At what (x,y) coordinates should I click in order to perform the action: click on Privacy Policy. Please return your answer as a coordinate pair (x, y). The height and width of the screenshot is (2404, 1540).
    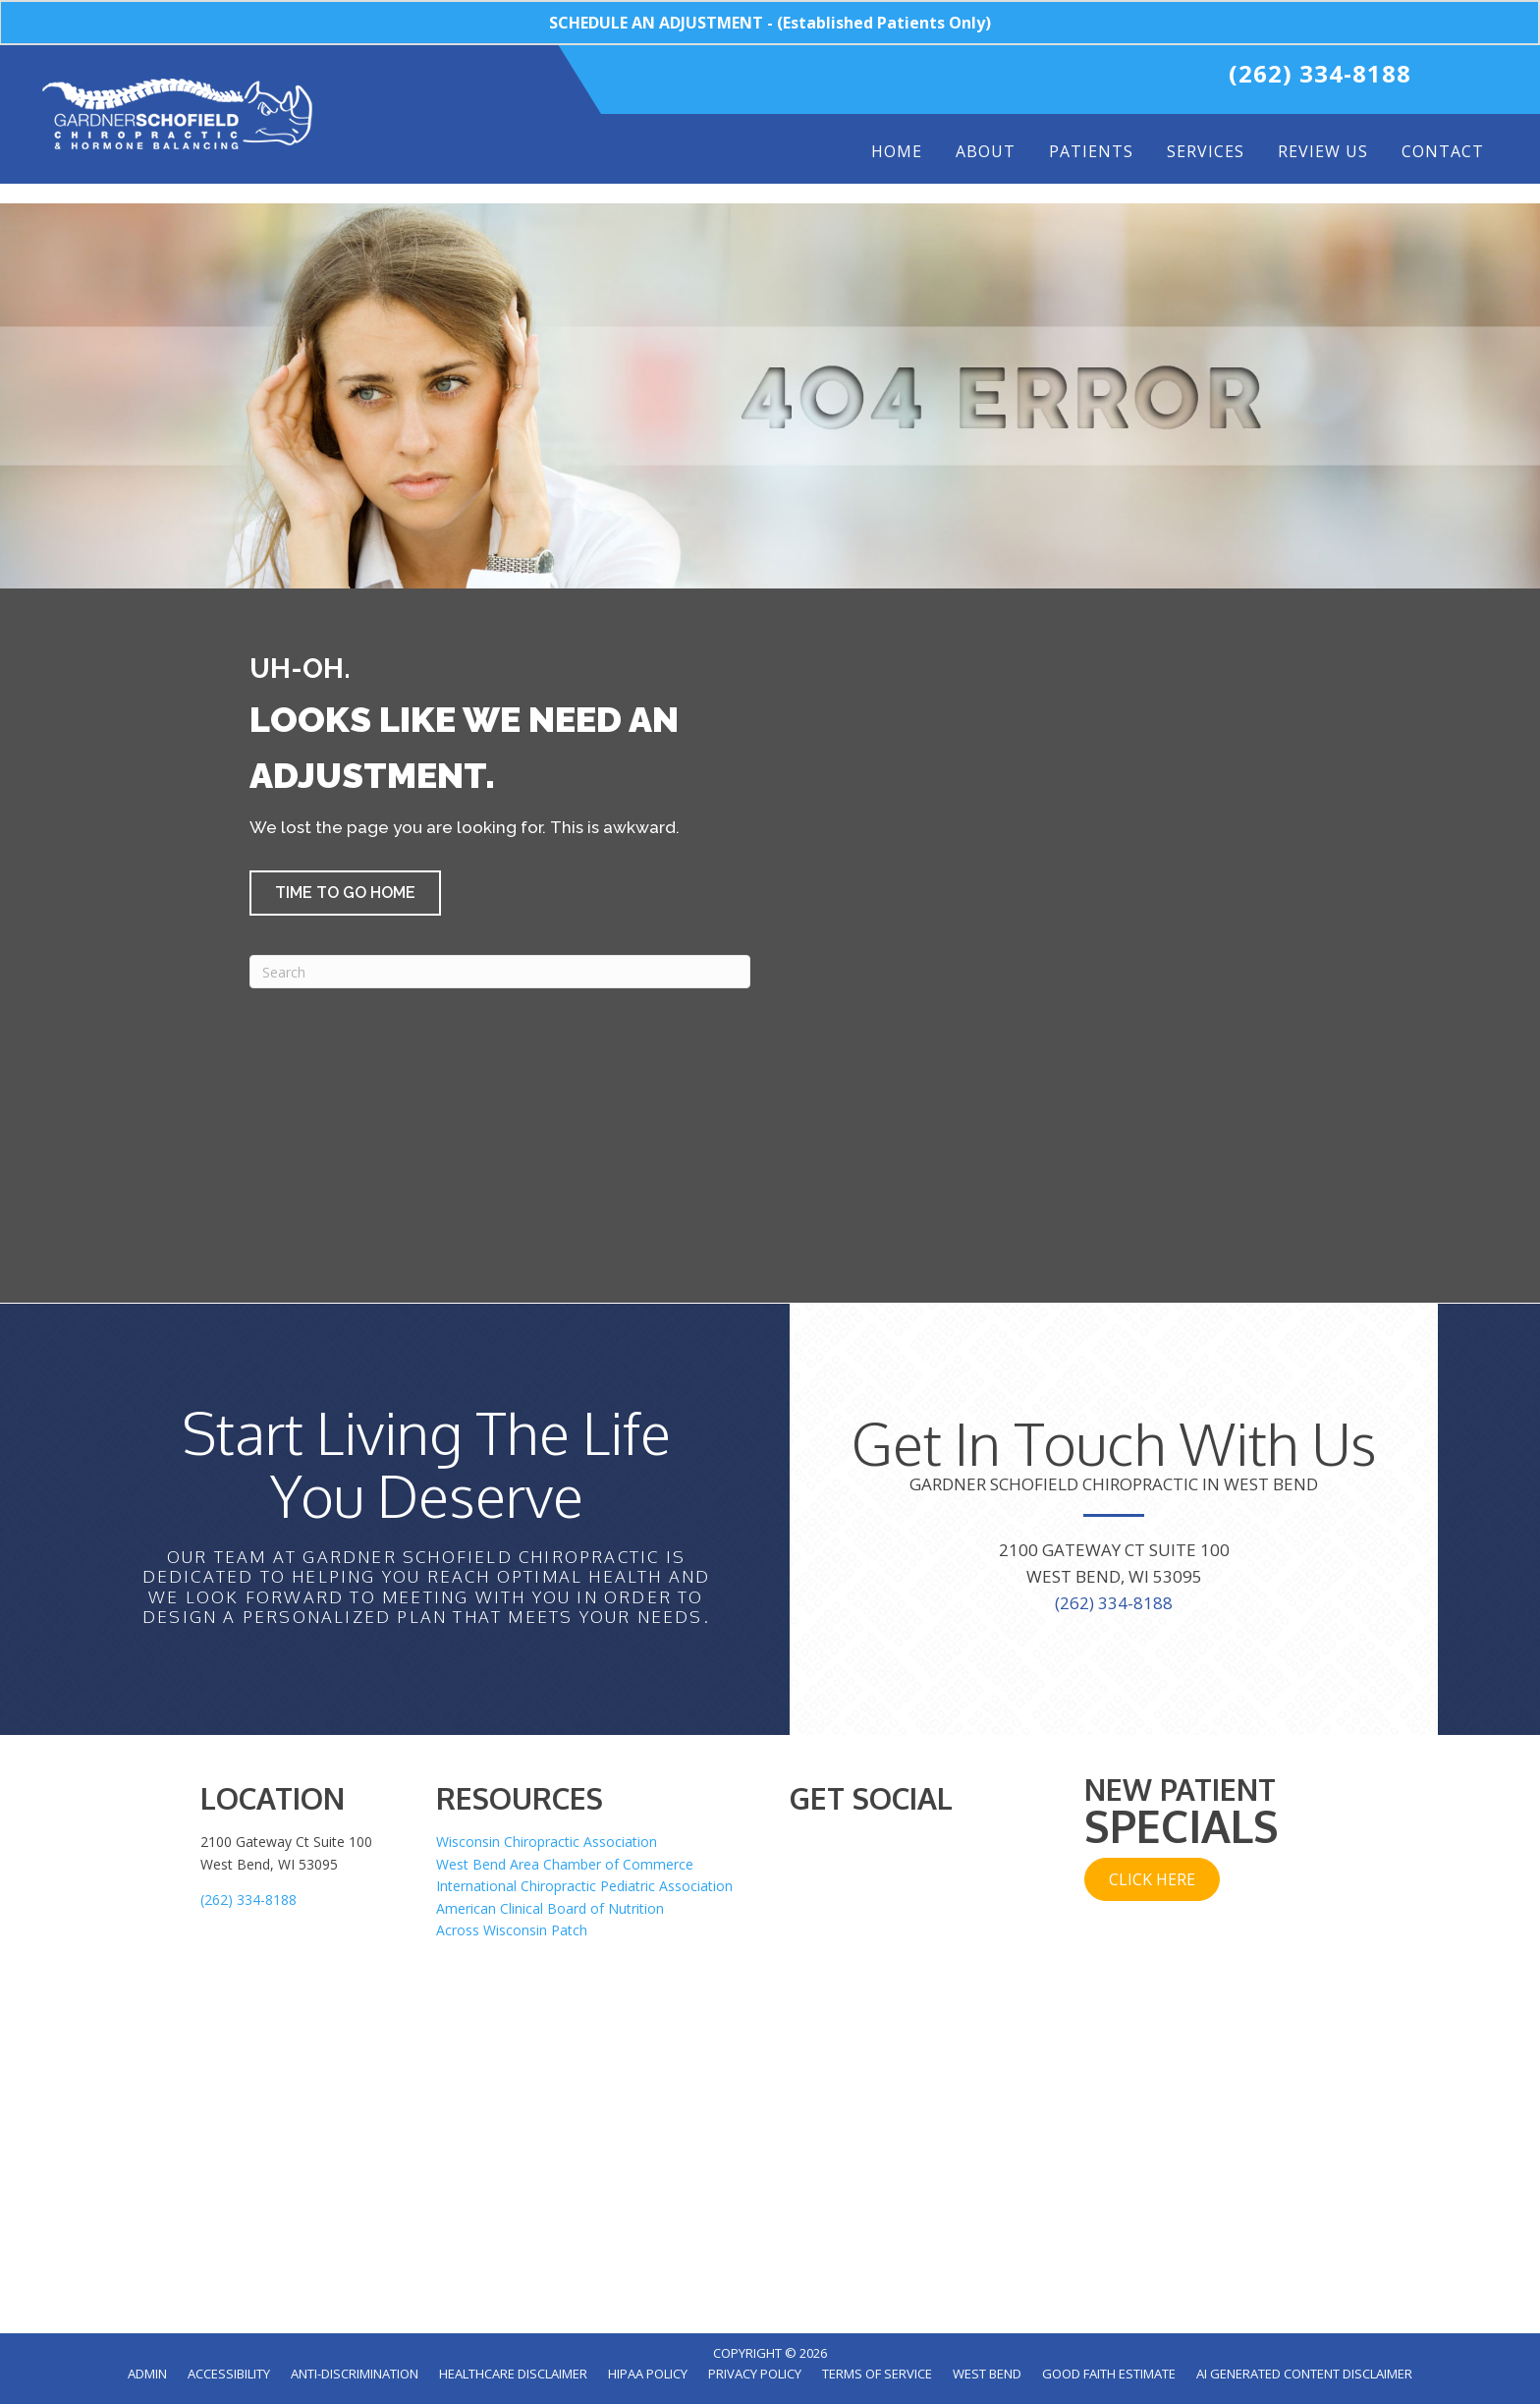
    Looking at the image, I should click on (754, 2373).